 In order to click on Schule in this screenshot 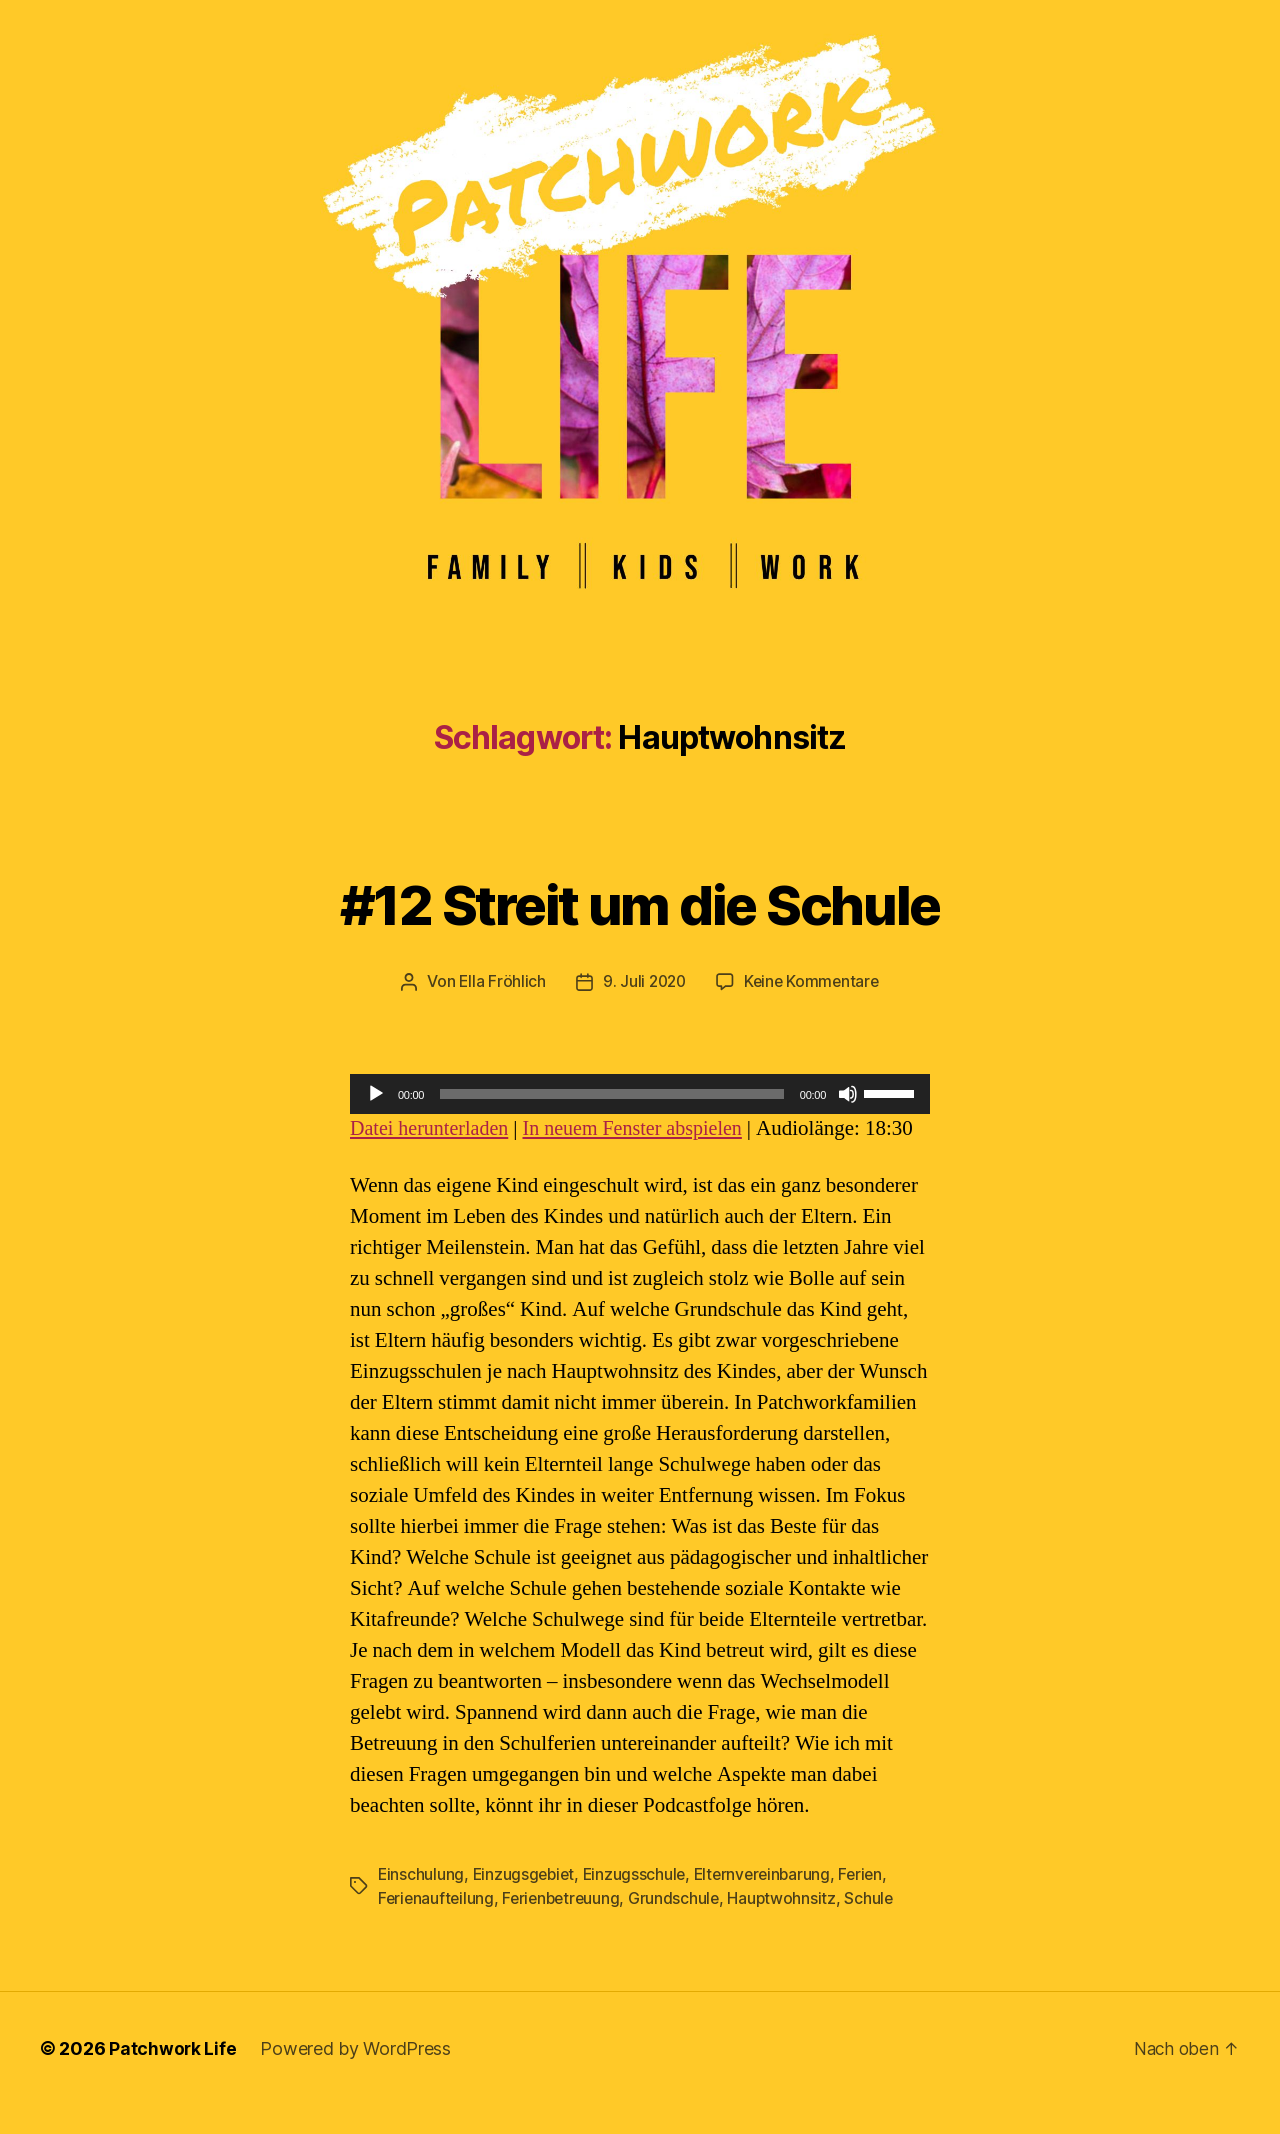, I will do `click(878, 1928)`.